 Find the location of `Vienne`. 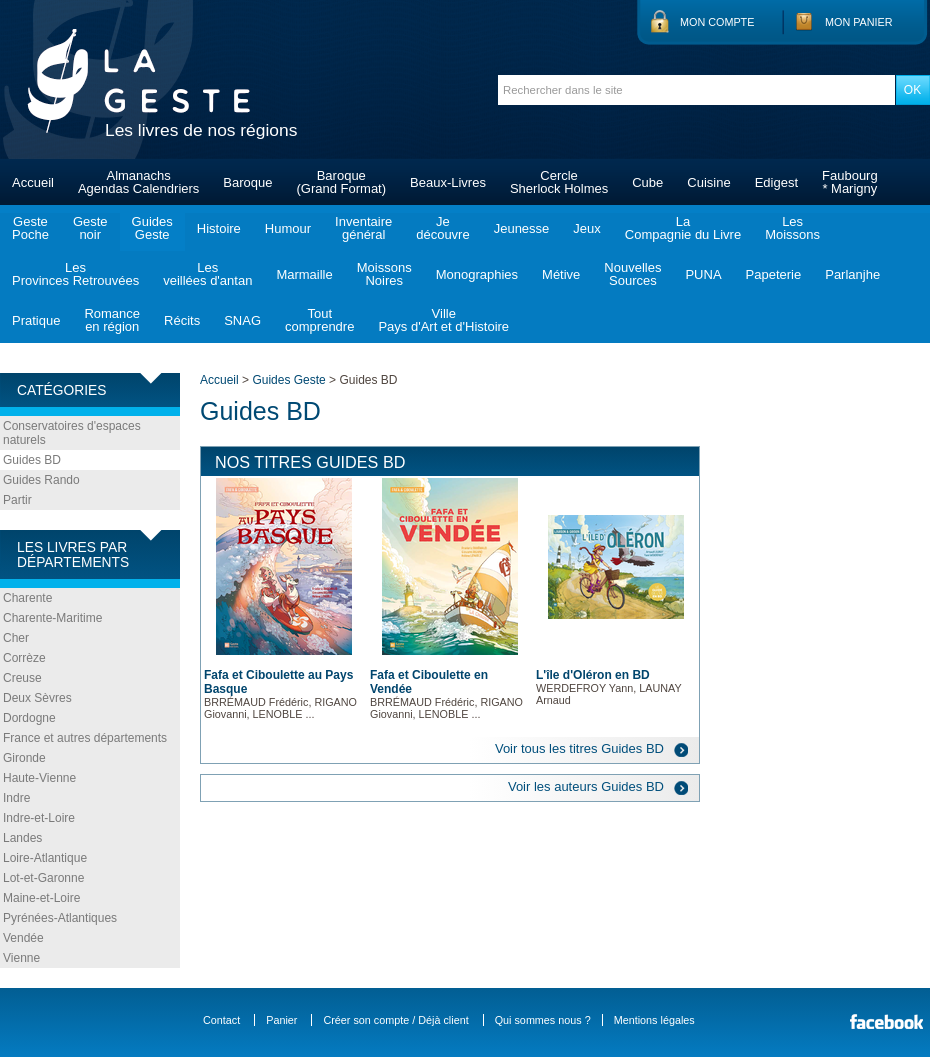

Vienne is located at coordinates (21, 958).